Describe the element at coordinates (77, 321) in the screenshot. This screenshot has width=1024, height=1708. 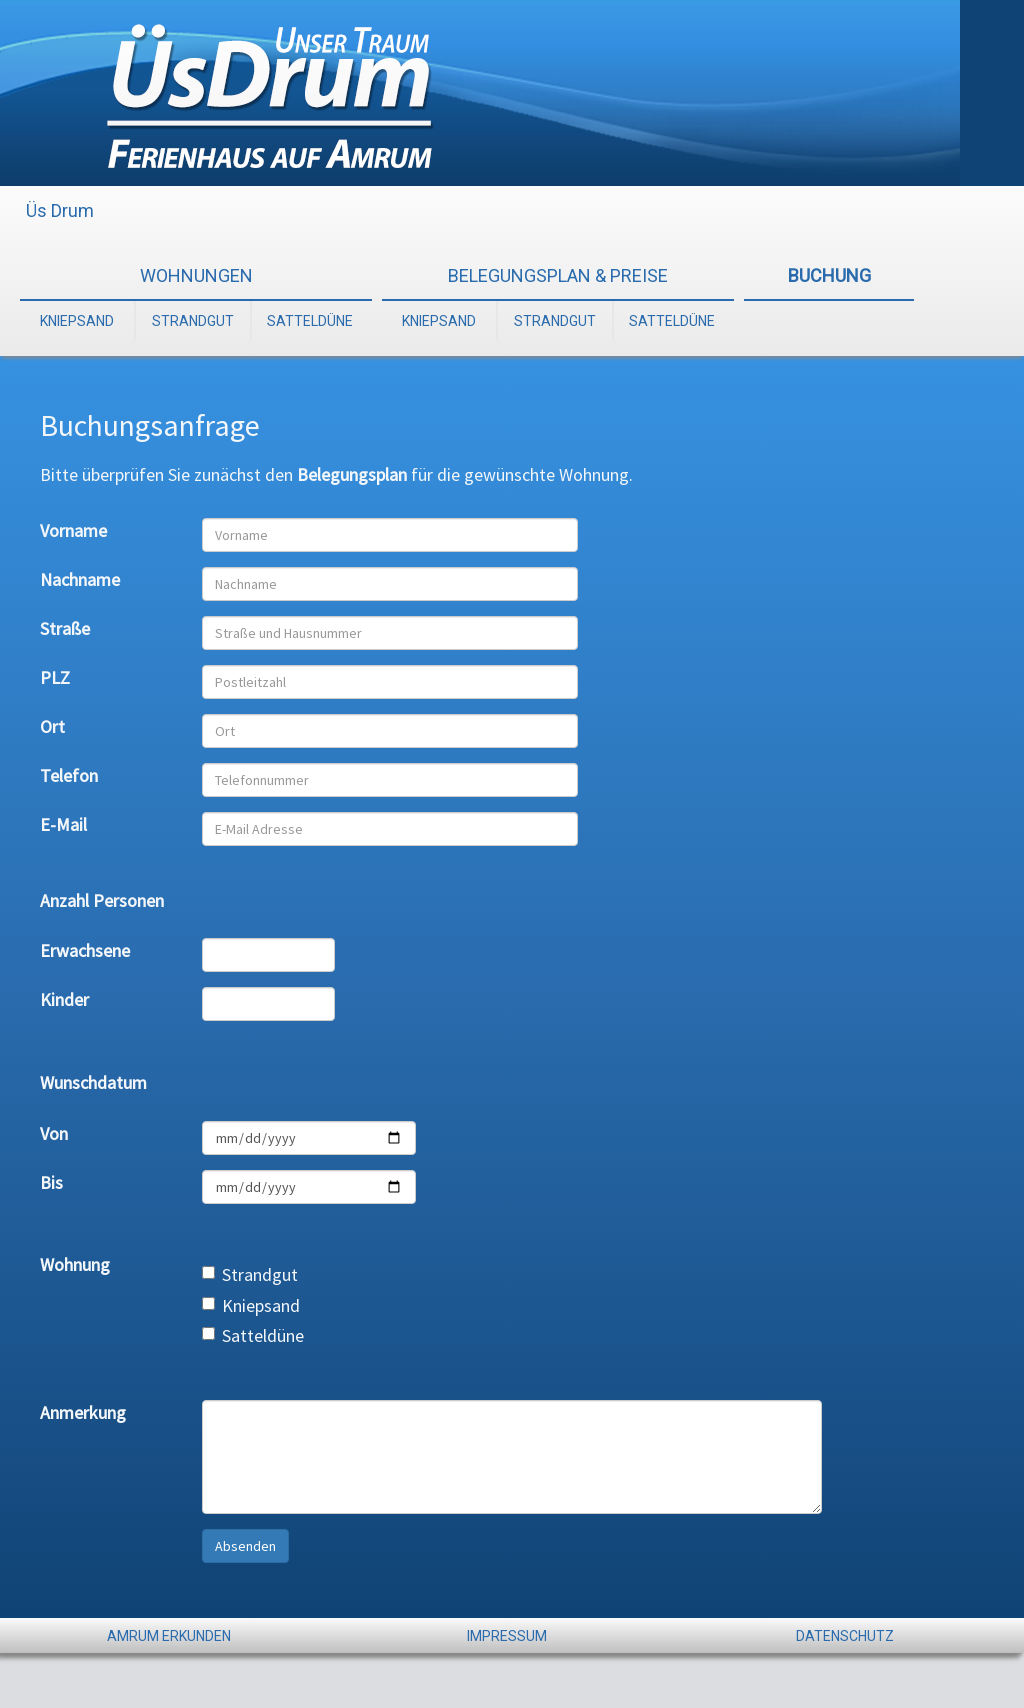
I see `KNIEPSAND` at that location.